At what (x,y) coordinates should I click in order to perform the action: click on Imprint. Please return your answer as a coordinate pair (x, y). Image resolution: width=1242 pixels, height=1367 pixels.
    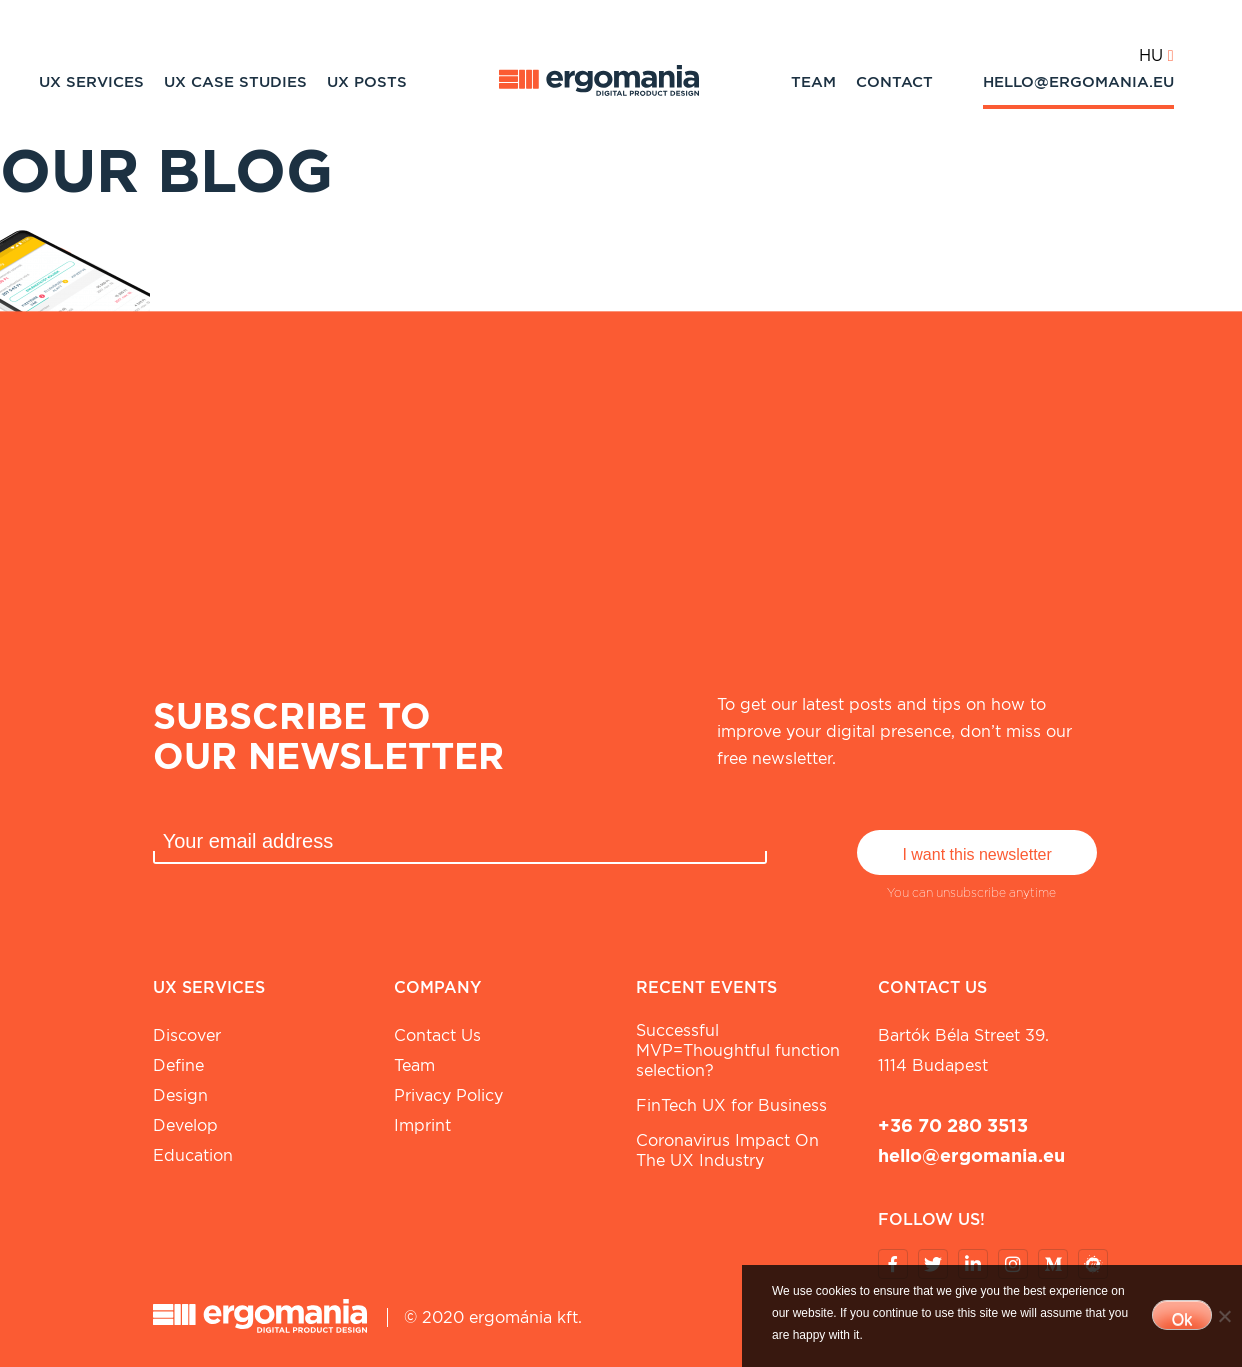
    Looking at the image, I should click on (422, 1125).